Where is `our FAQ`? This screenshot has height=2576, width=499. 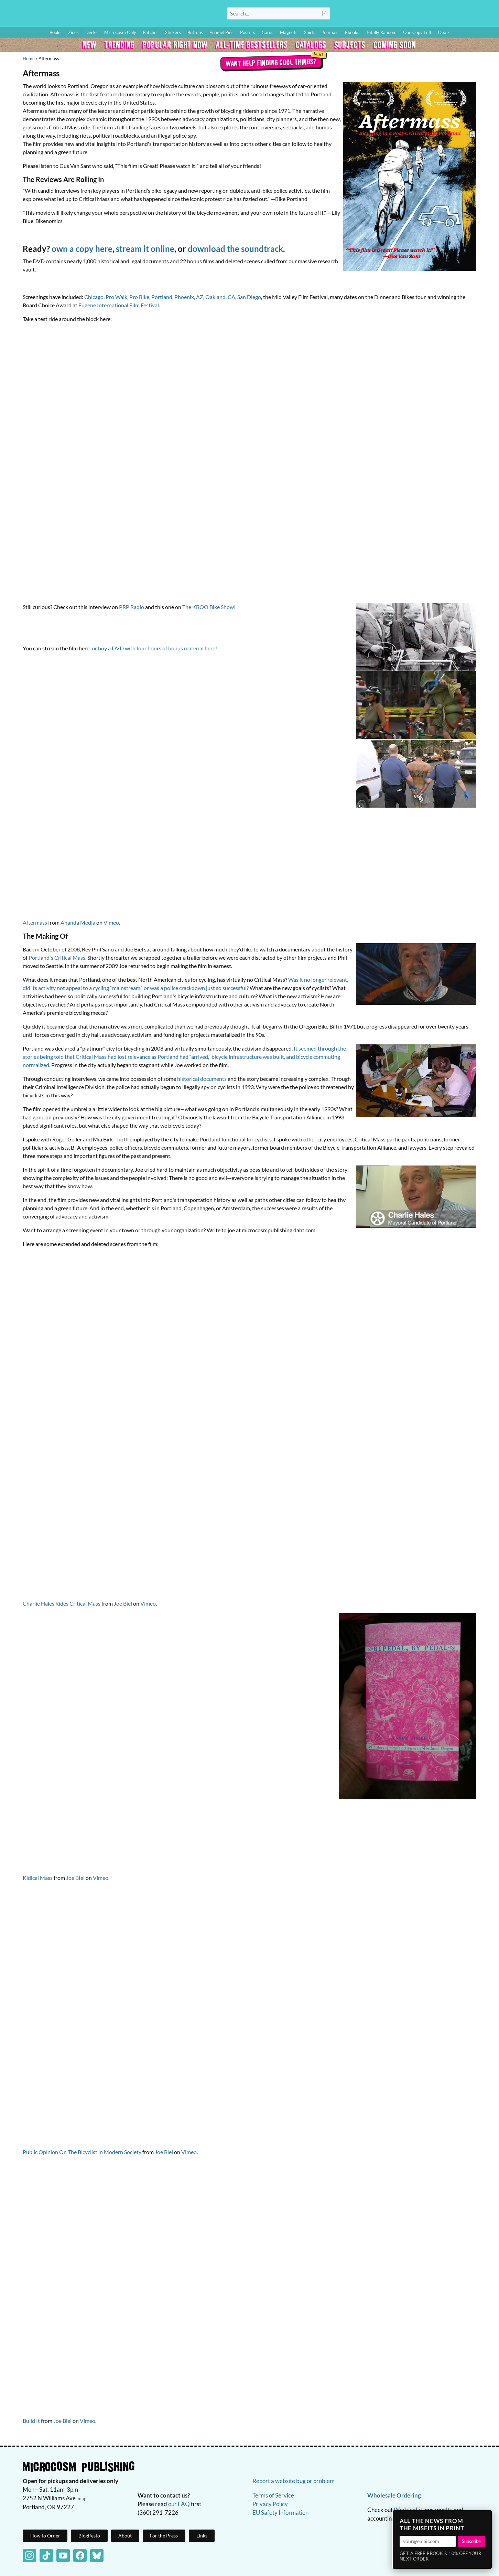
our FAQ is located at coordinates (179, 2504).